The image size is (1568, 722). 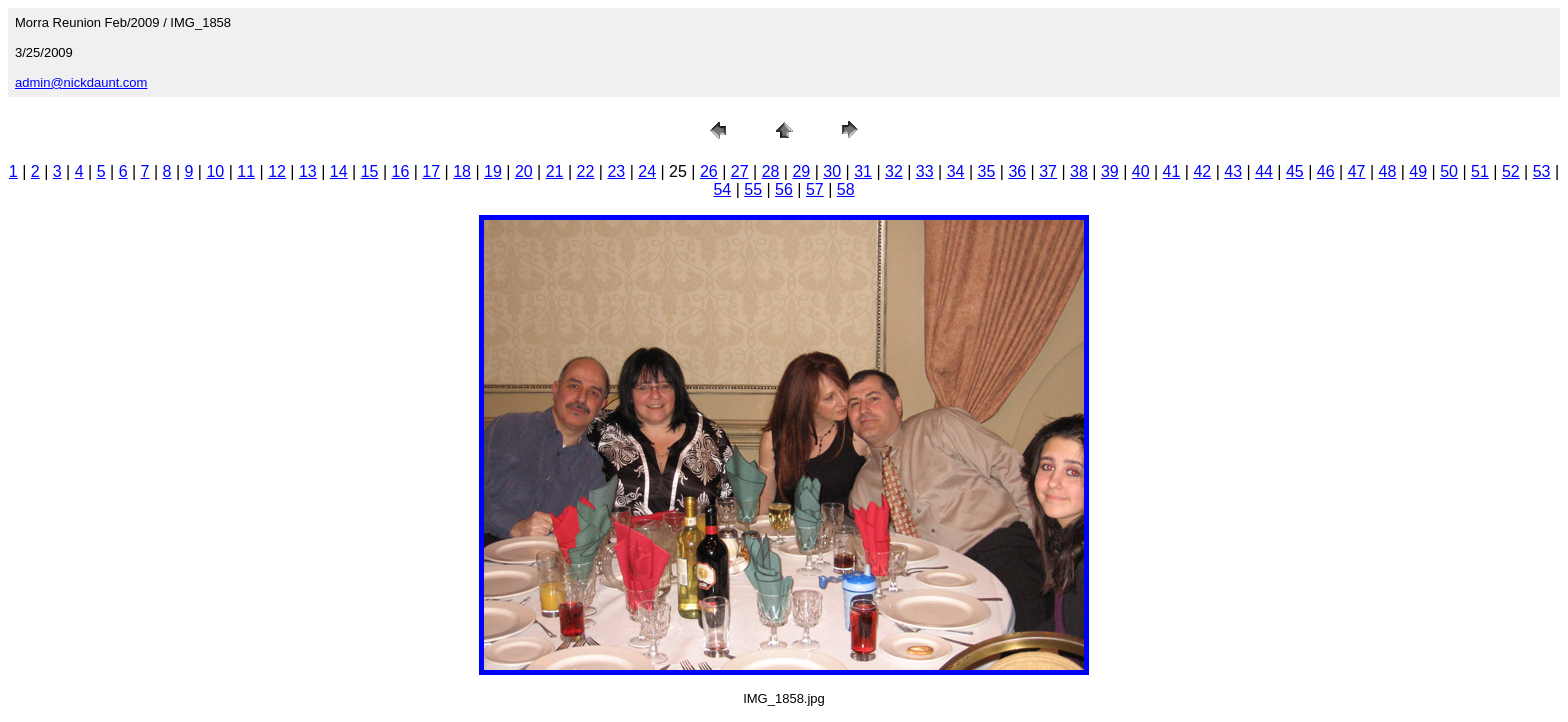 What do you see at coordinates (709, 171) in the screenshot?
I see `26` at bounding box center [709, 171].